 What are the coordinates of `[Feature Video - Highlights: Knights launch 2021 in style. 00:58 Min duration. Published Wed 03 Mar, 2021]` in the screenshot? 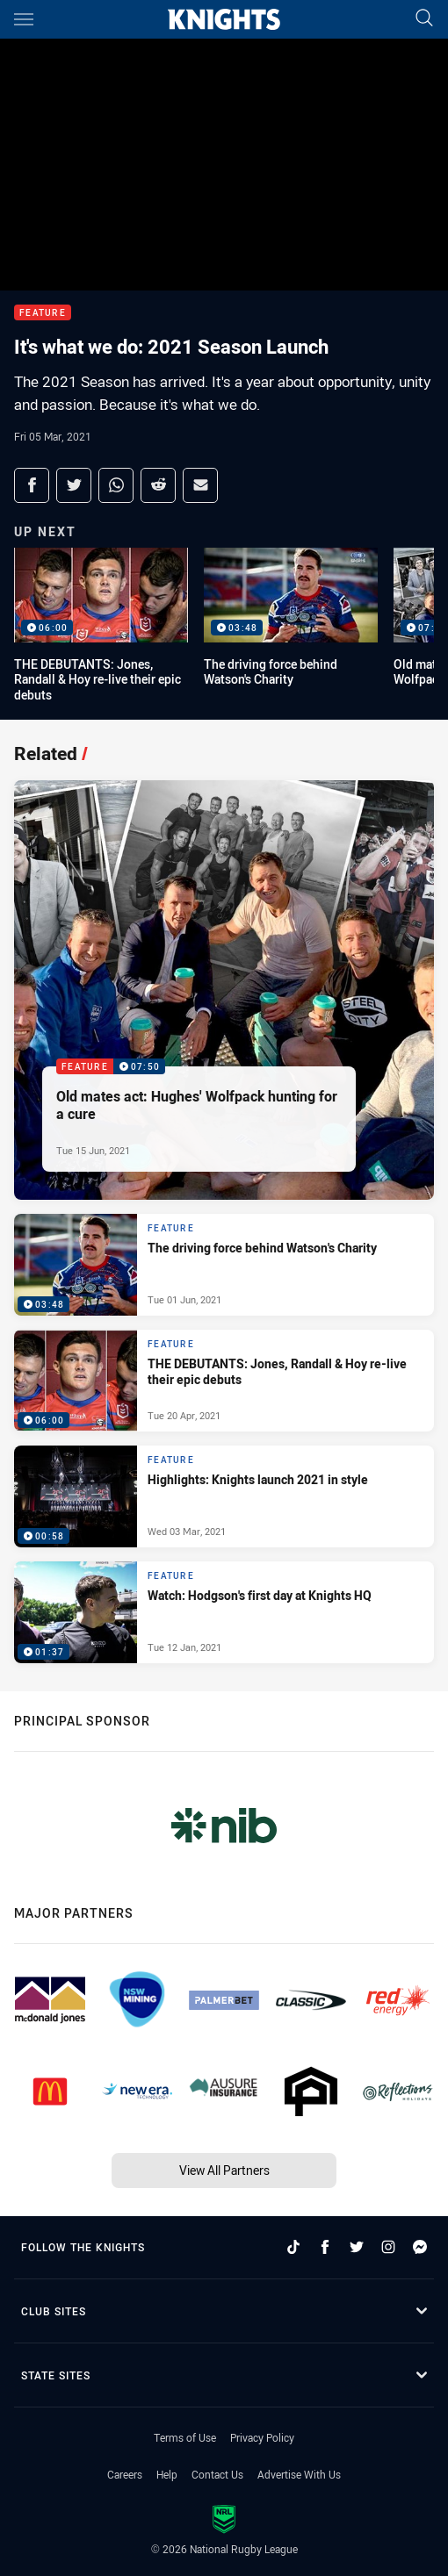 It's located at (224, 1496).